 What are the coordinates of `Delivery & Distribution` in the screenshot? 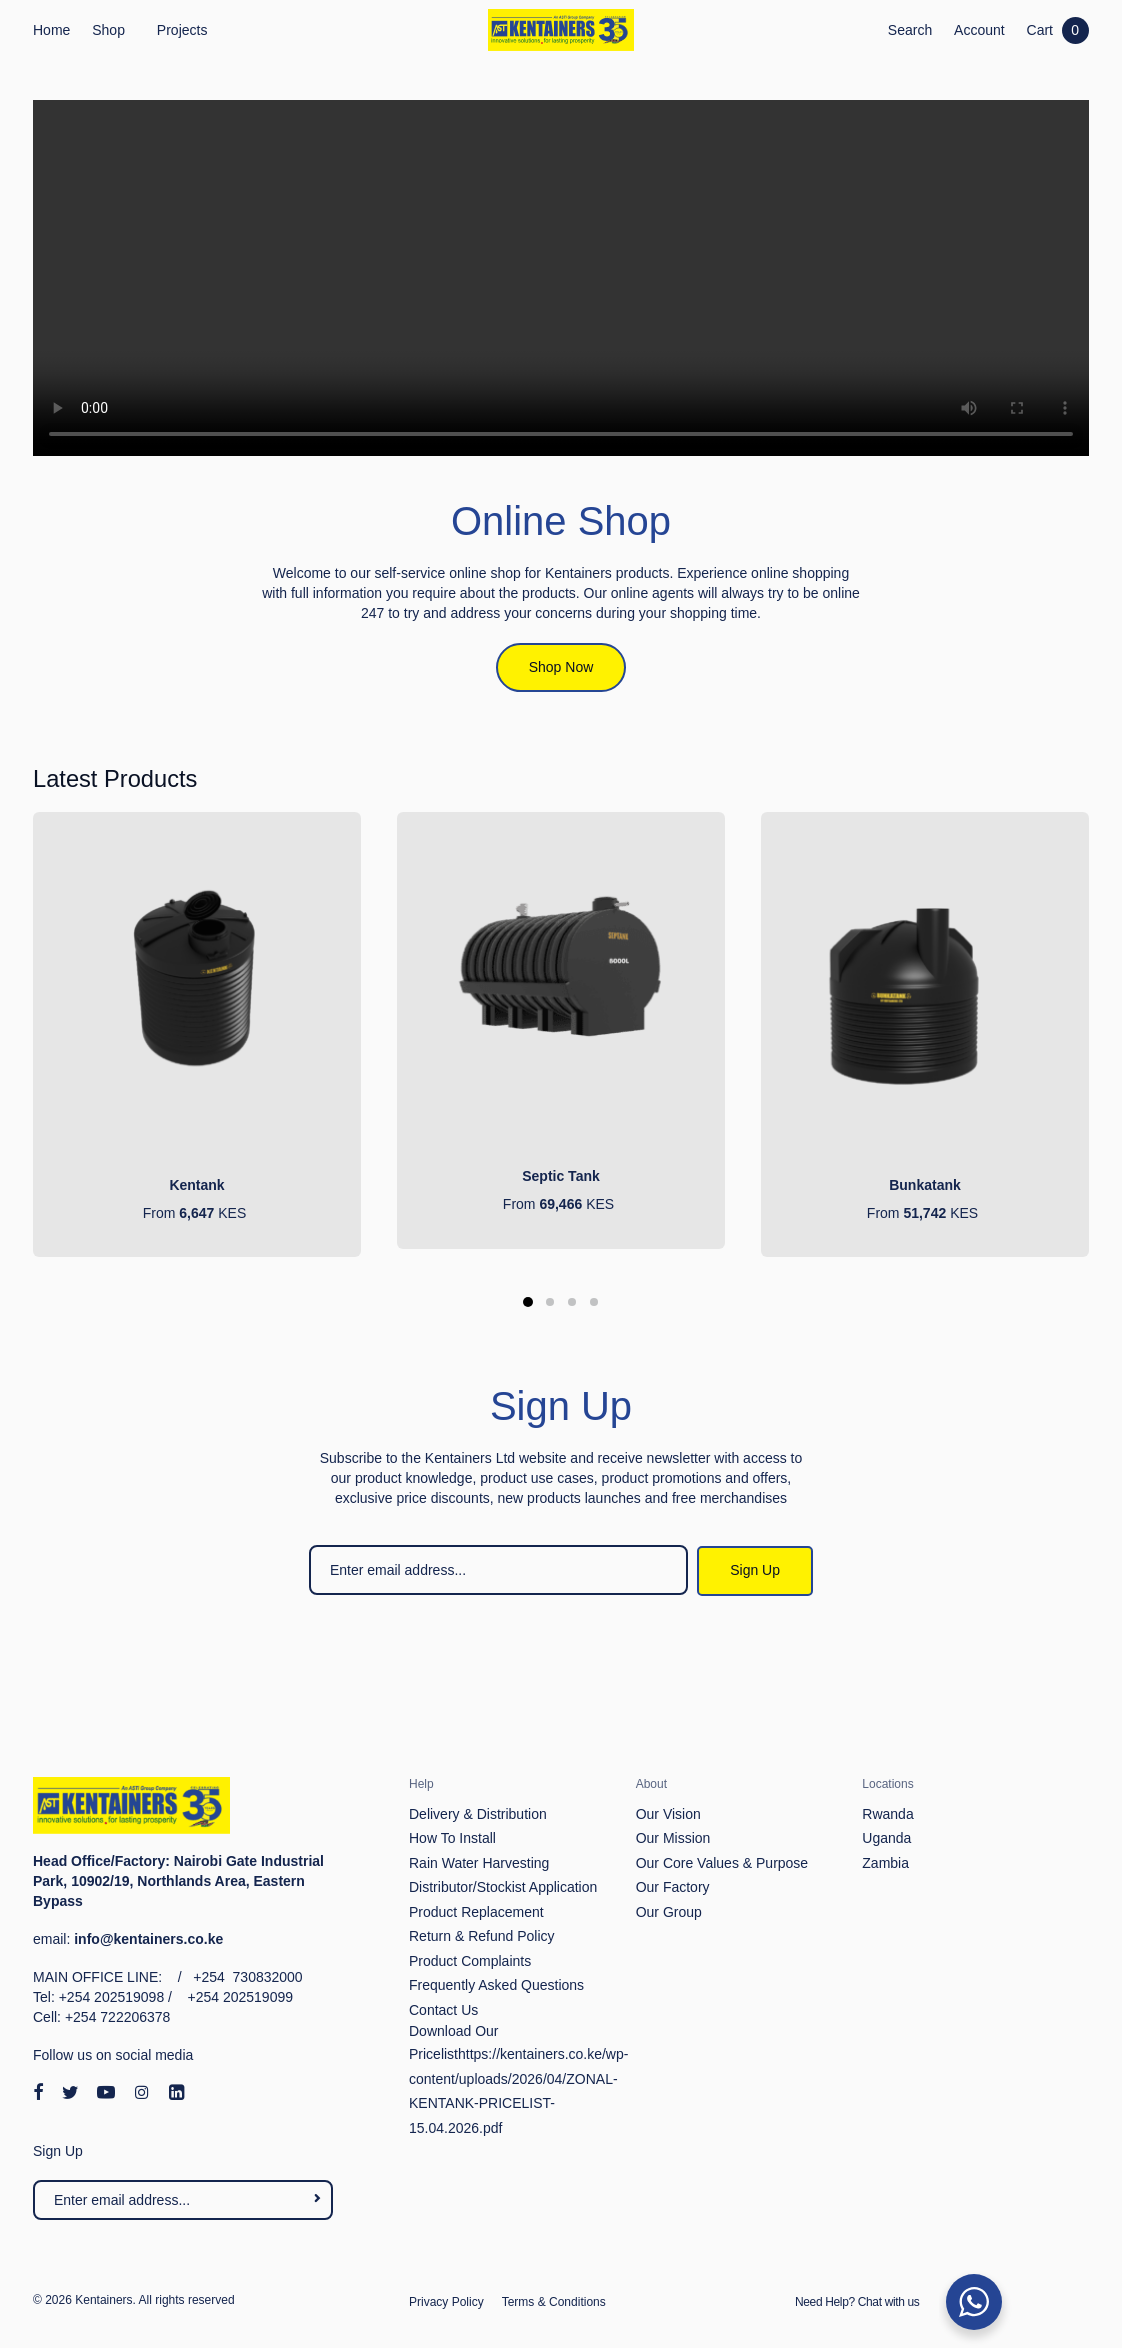 It's located at (478, 1814).